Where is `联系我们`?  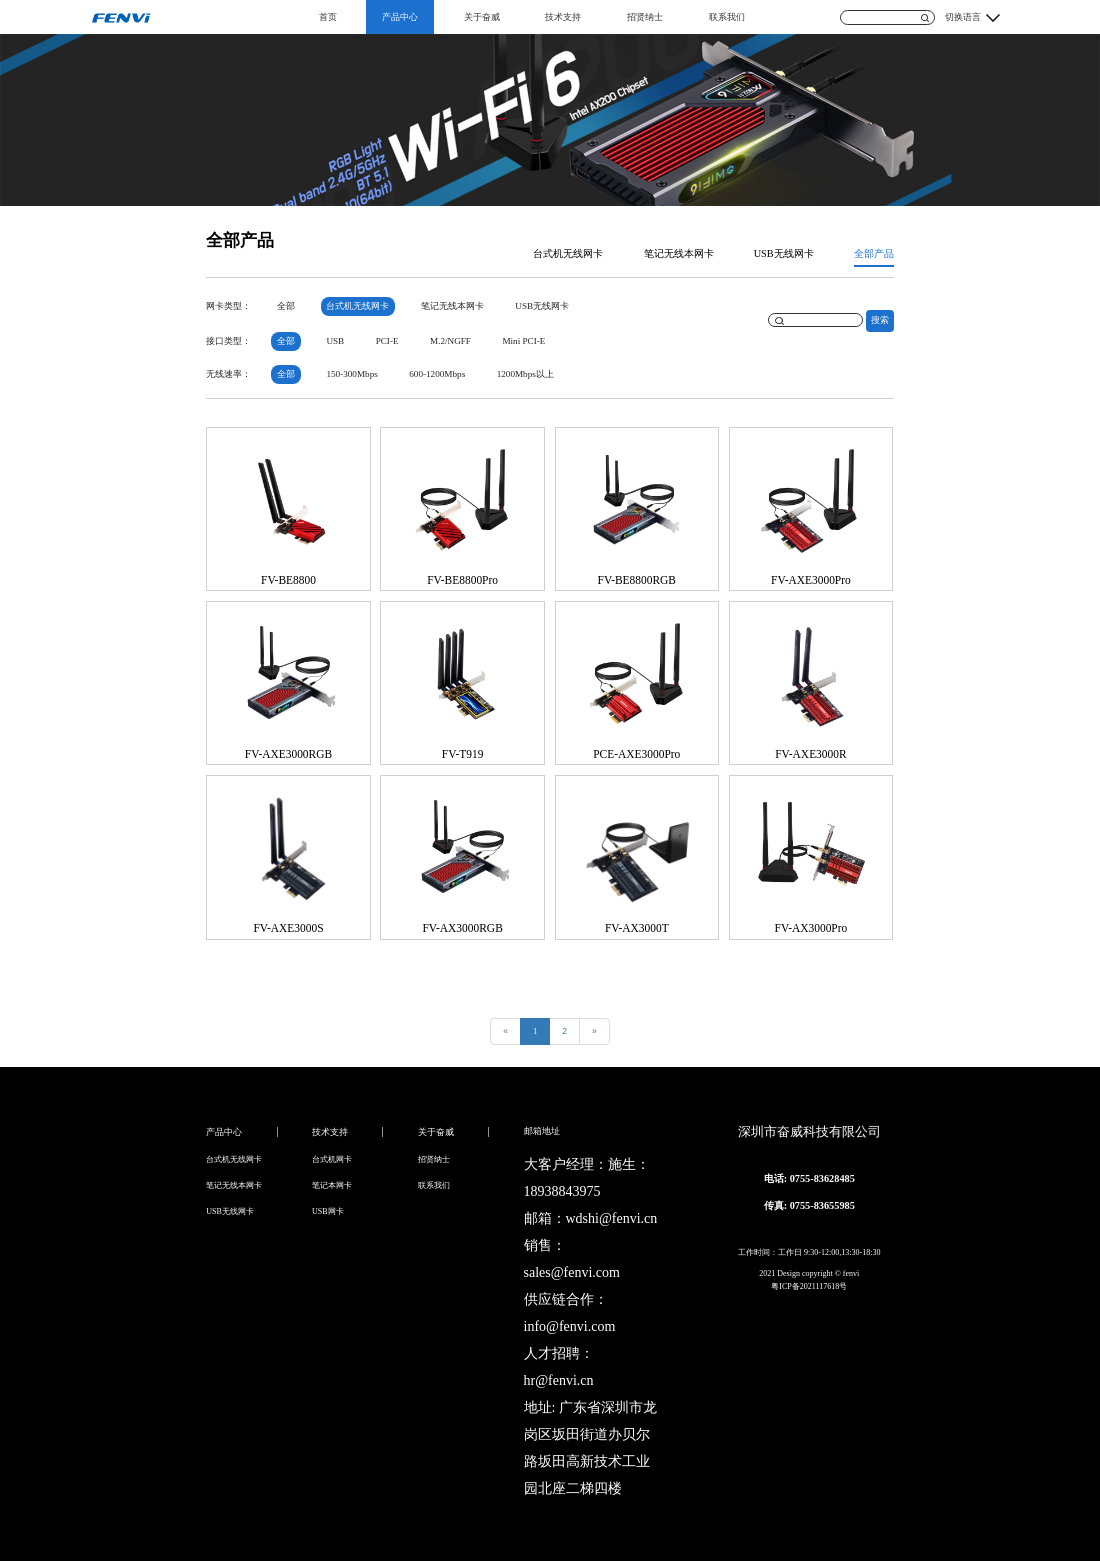 联系我们 is located at coordinates (727, 17).